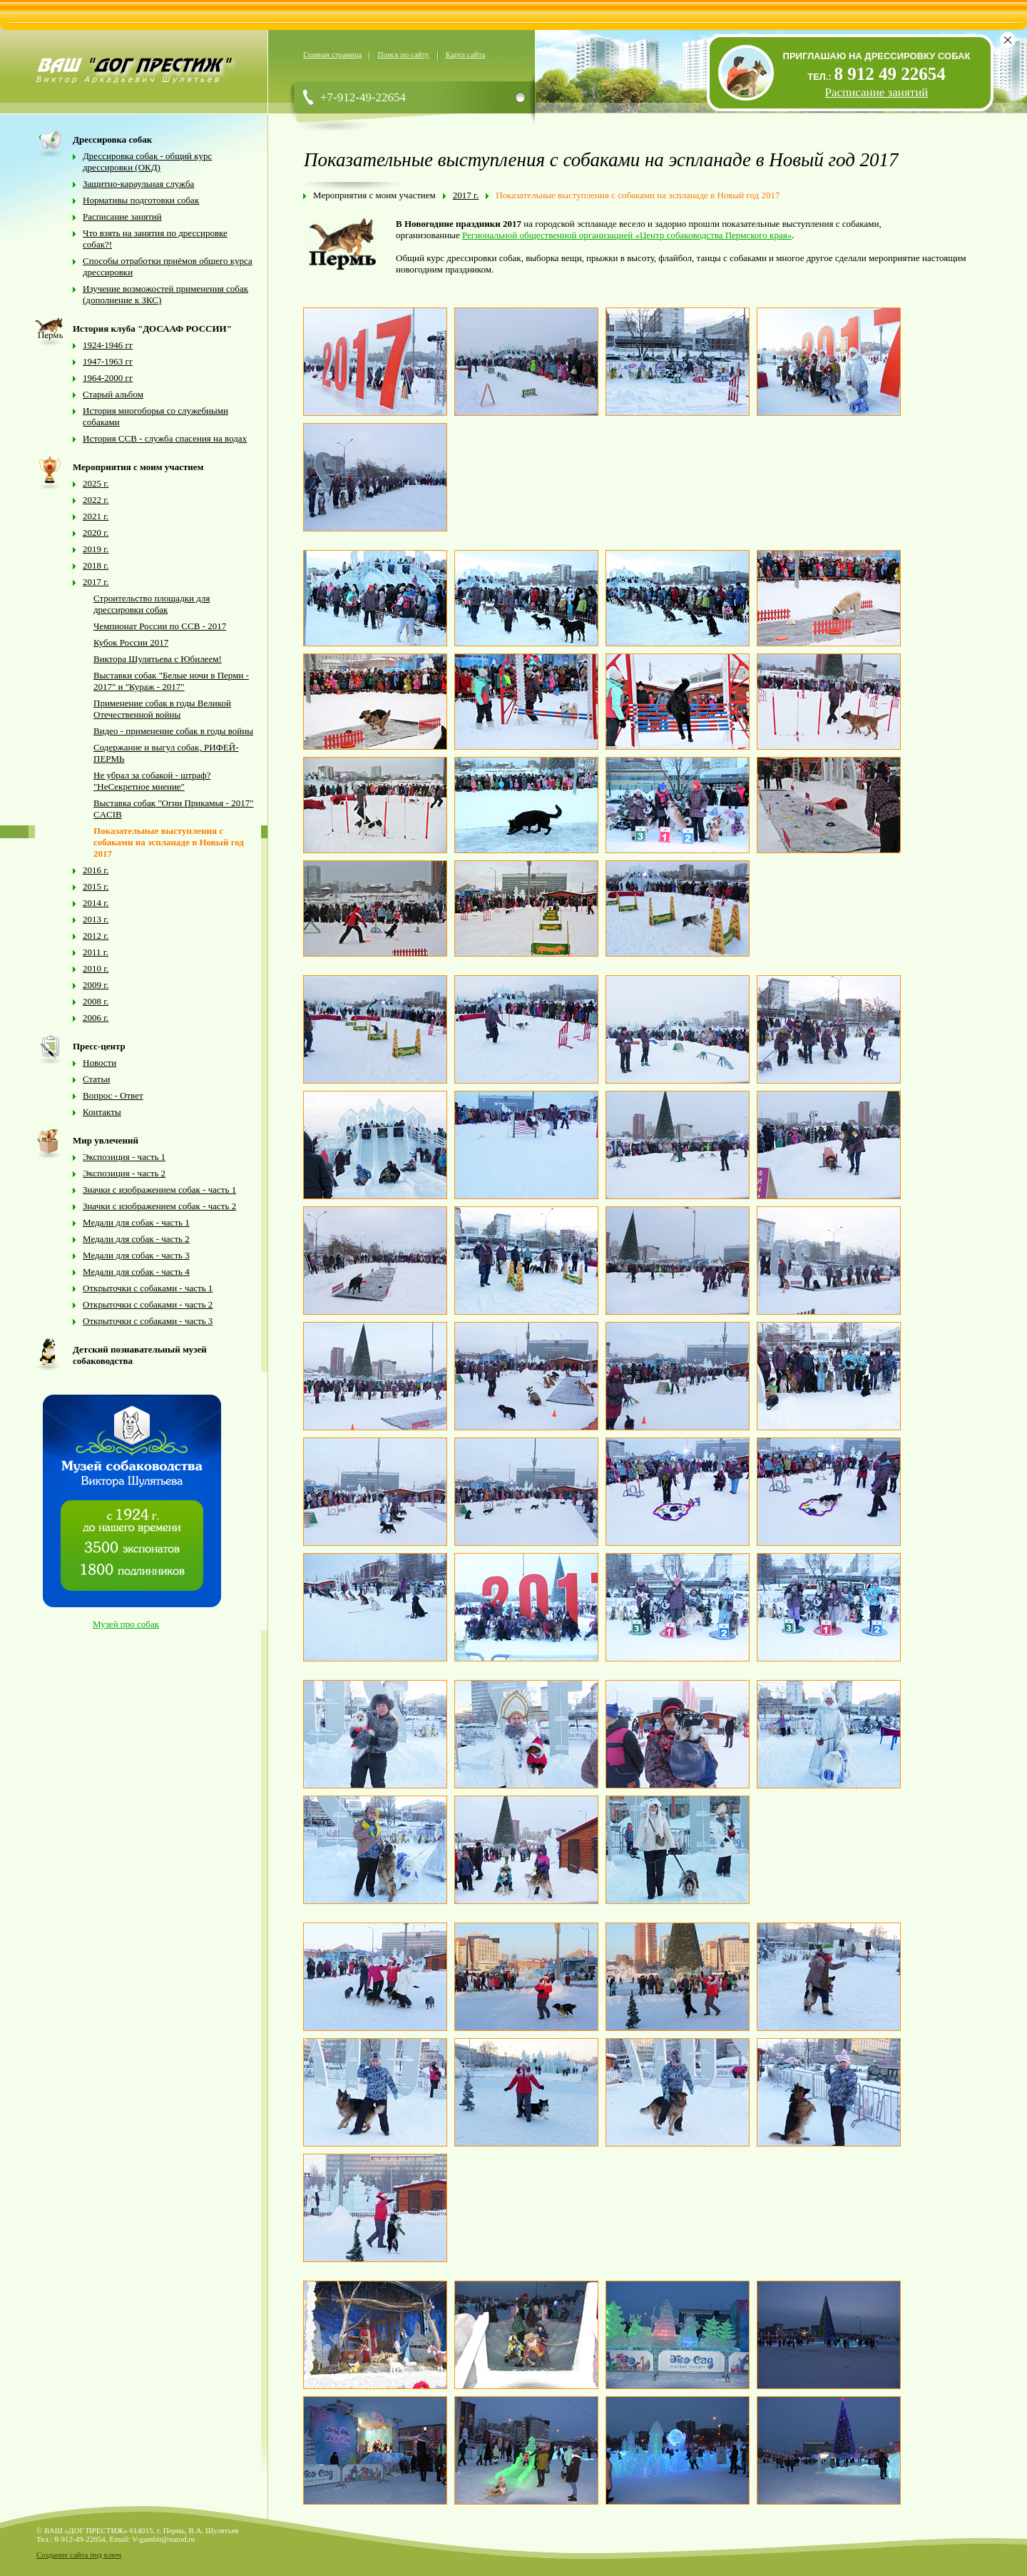 The width and height of the screenshot is (1027, 2576). What do you see at coordinates (95, 952) in the screenshot?
I see `2011 г.` at bounding box center [95, 952].